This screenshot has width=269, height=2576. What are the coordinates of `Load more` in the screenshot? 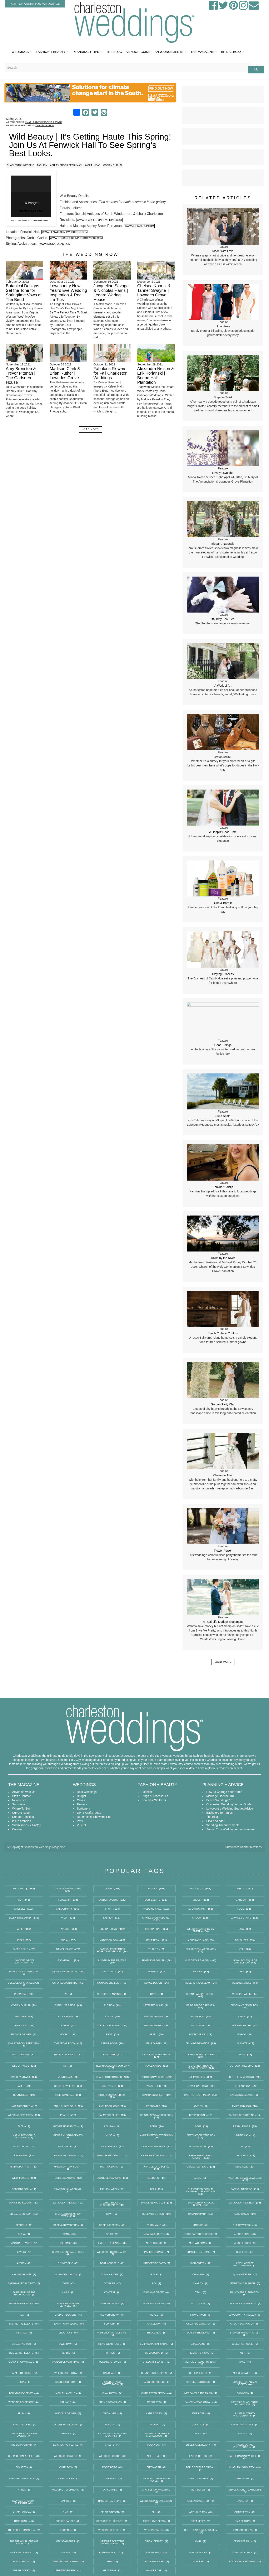 It's located at (90, 429).